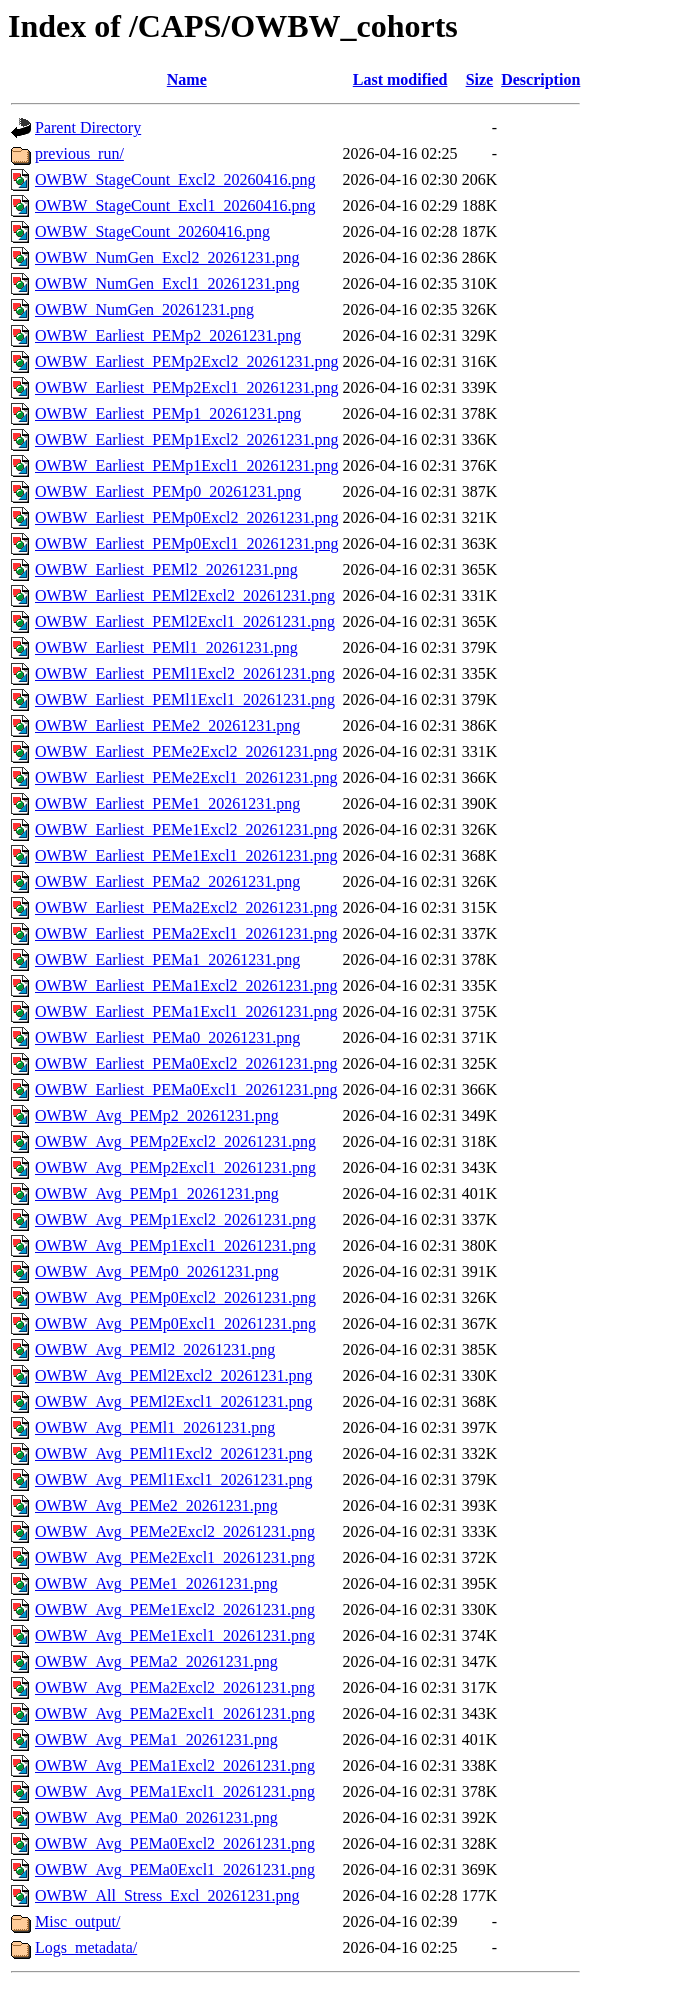 The height and width of the screenshot is (1992, 682). Describe the element at coordinates (155, 1349) in the screenshot. I see `OWBW_Avg_PEMl2_20261231.png` at that location.